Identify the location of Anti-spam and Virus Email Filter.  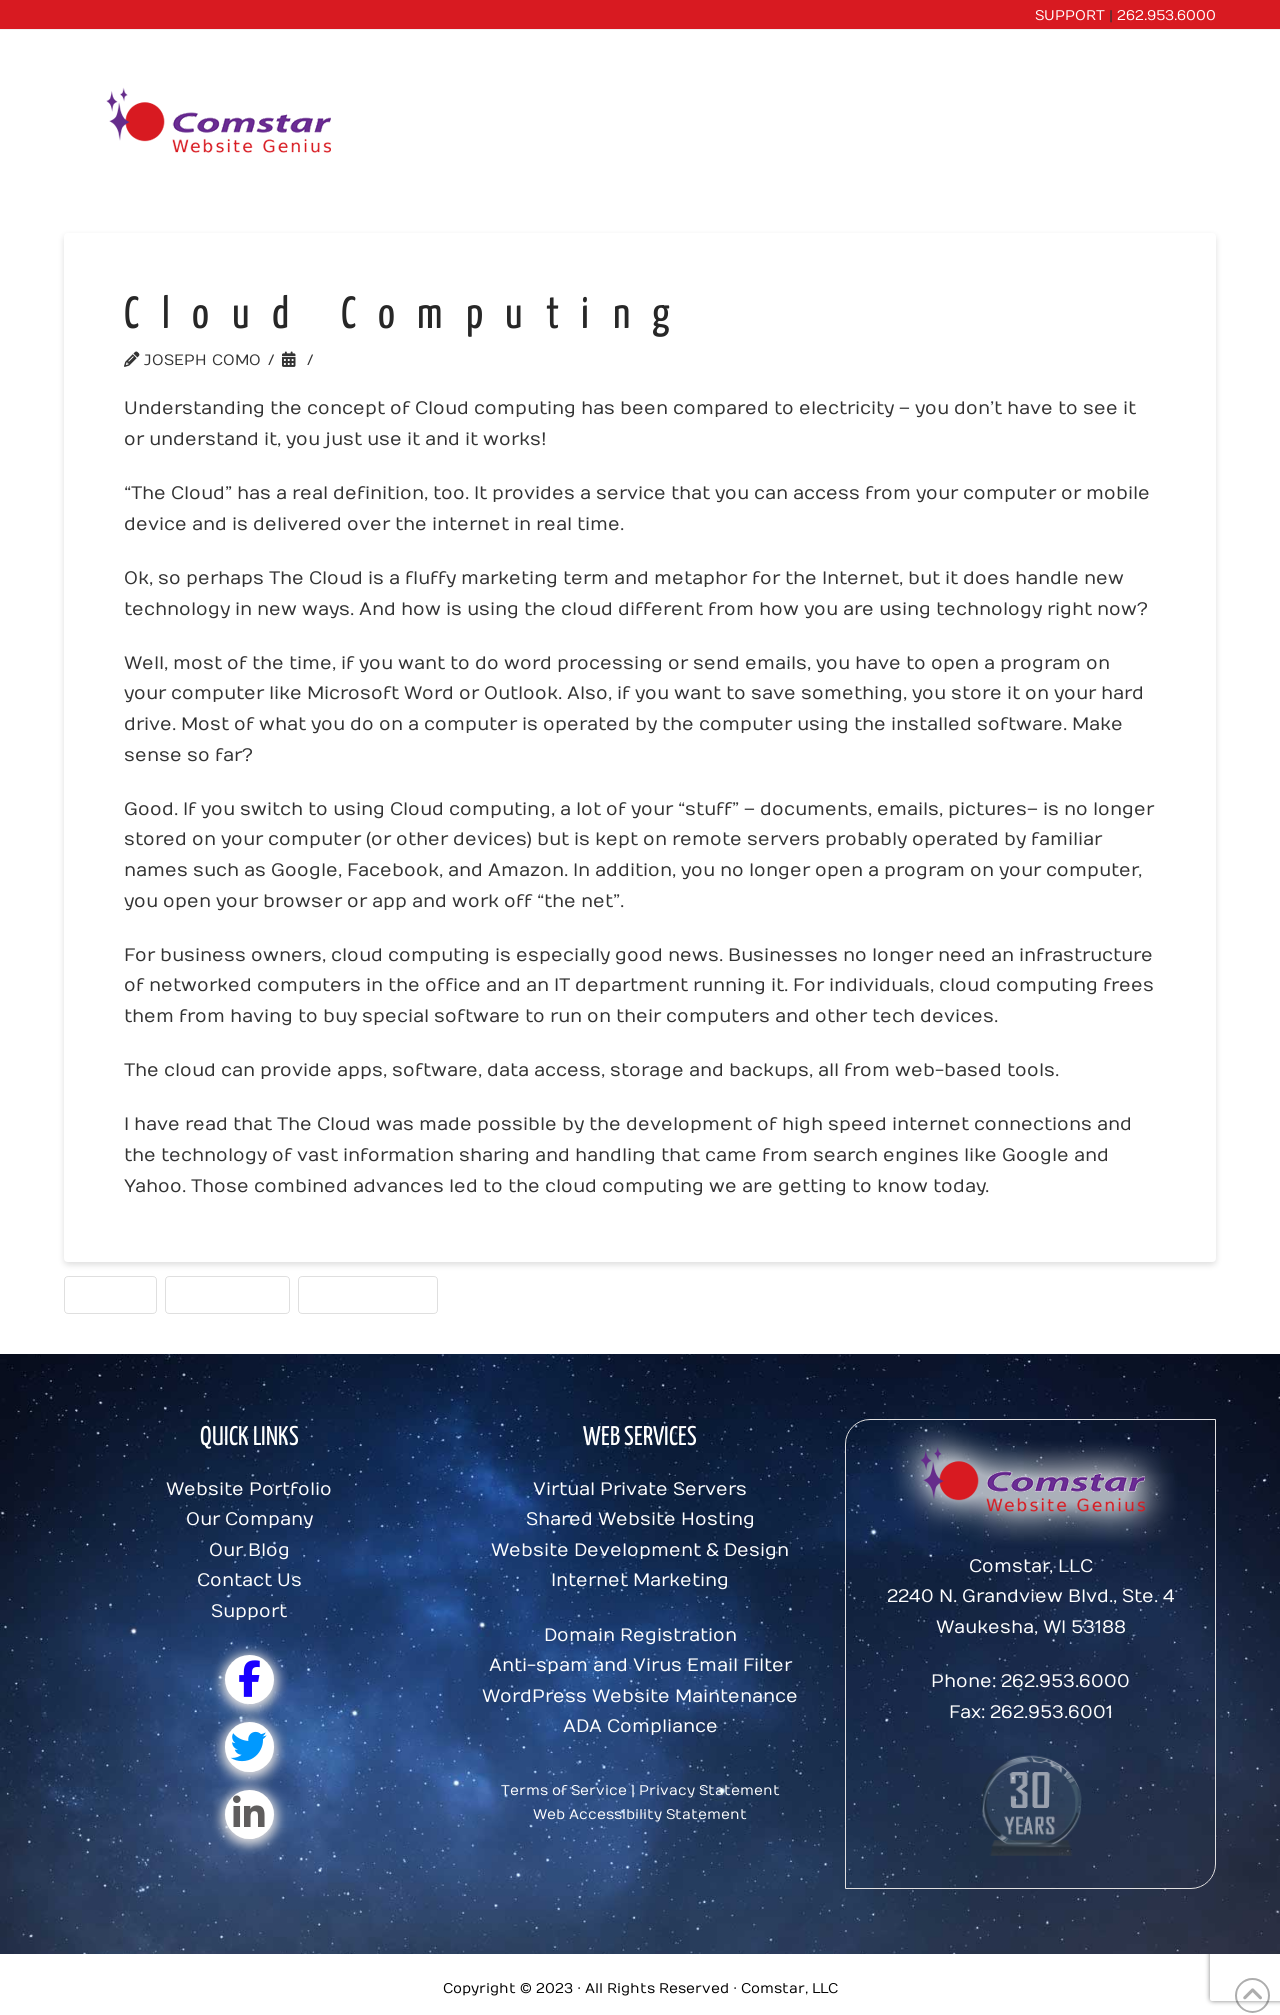
(640, 1665).